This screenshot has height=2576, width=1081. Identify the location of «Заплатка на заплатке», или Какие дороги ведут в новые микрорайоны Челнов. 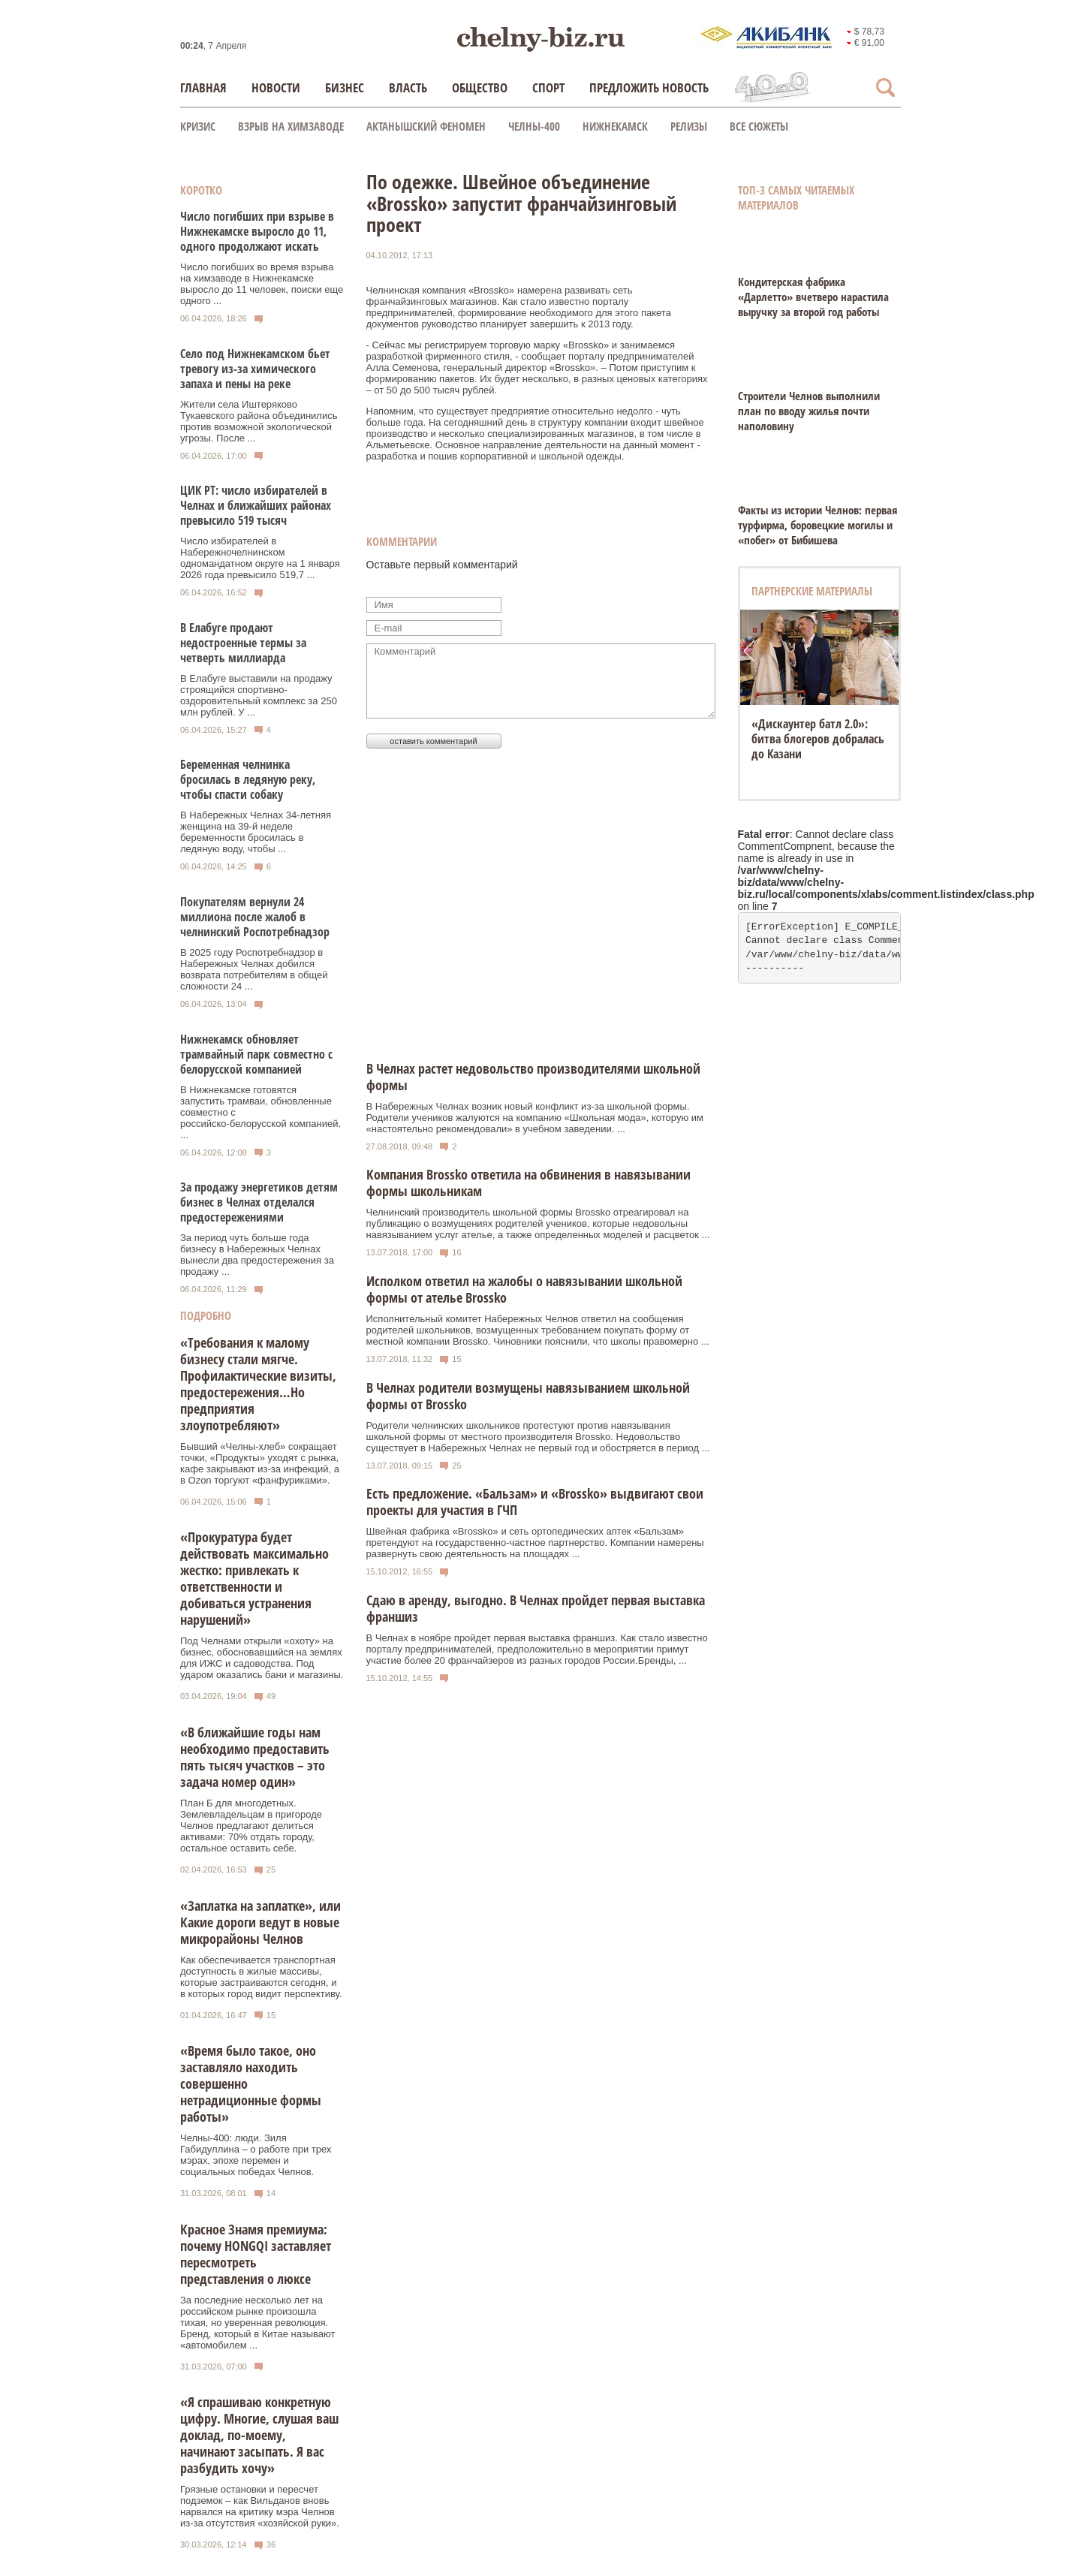
(260, 1922).